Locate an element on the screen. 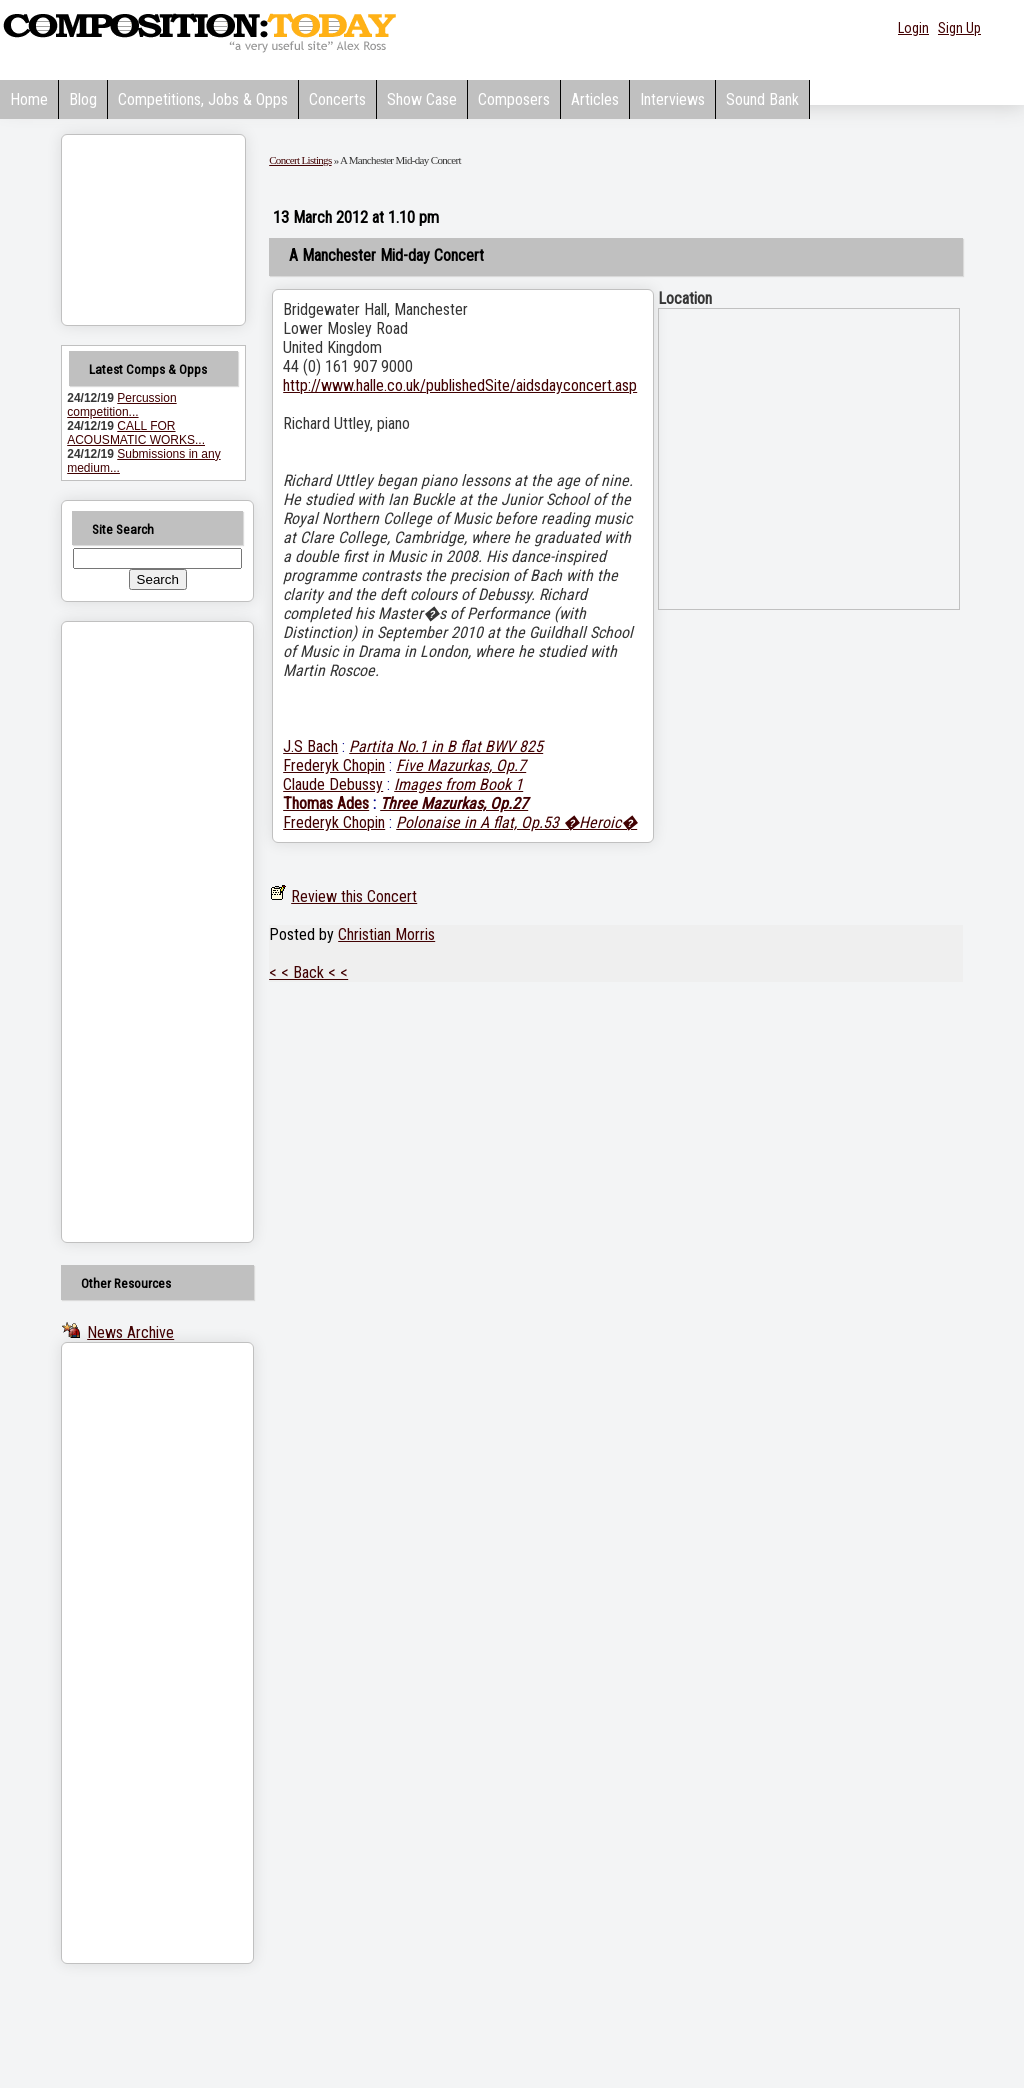 The image size is (1024, 2088). < < Back < < is located at coordinates (308, 972).